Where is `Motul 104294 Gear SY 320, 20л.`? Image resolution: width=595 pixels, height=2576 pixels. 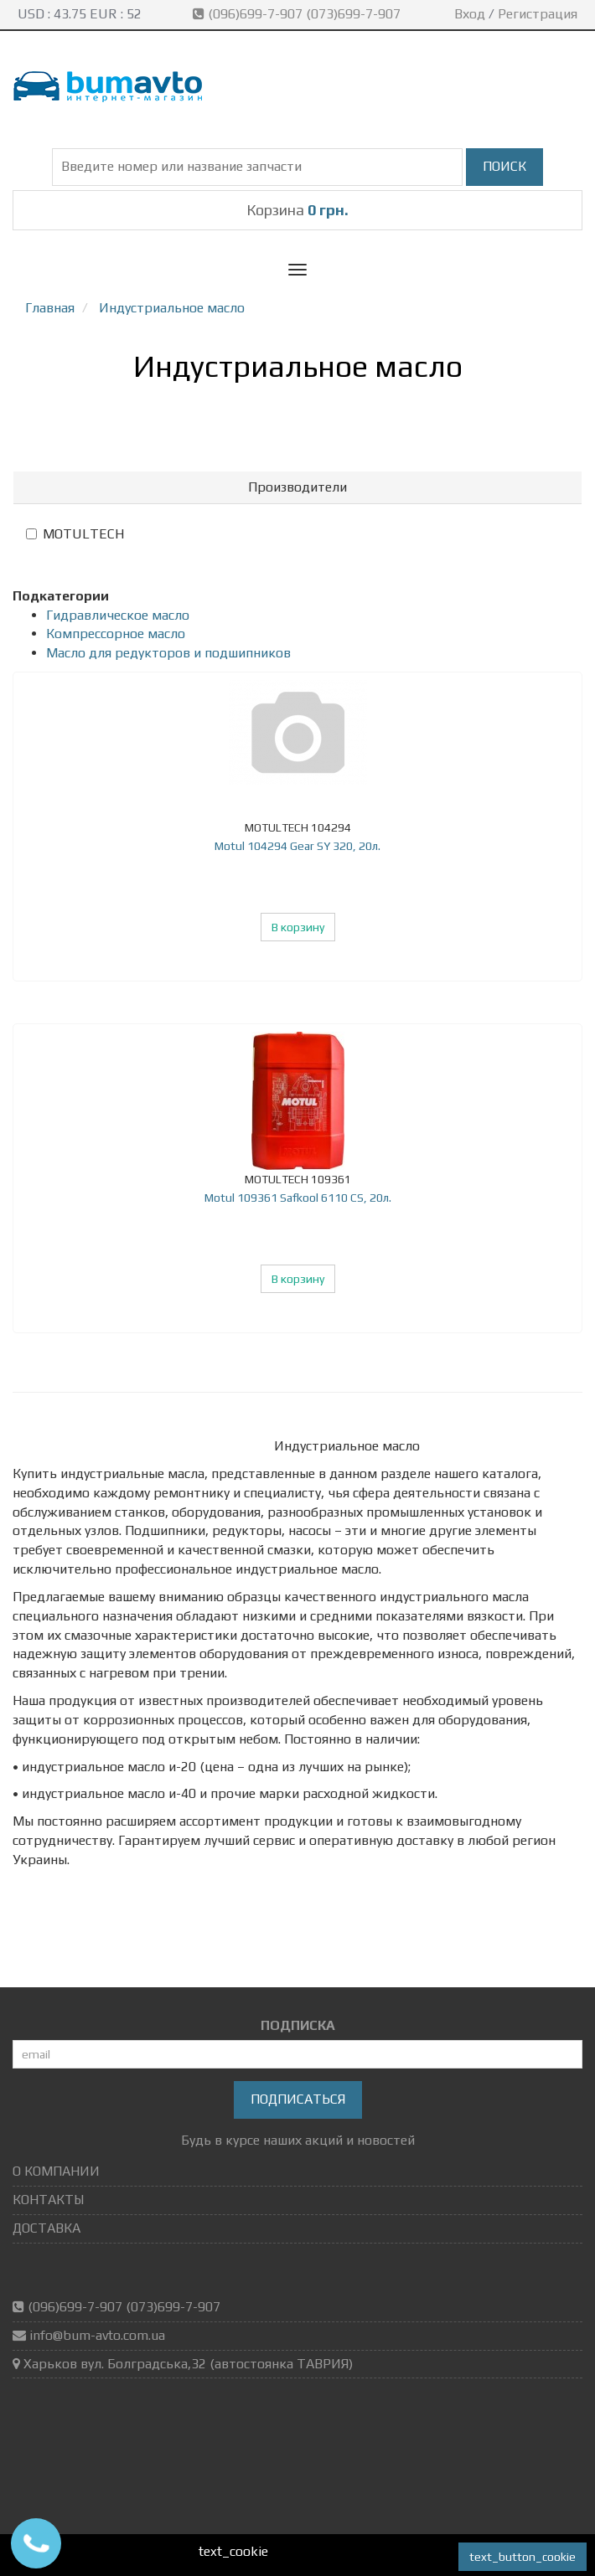
Motul 104294 Gear SY 320, 20л. is located at coordinates (297, 846).